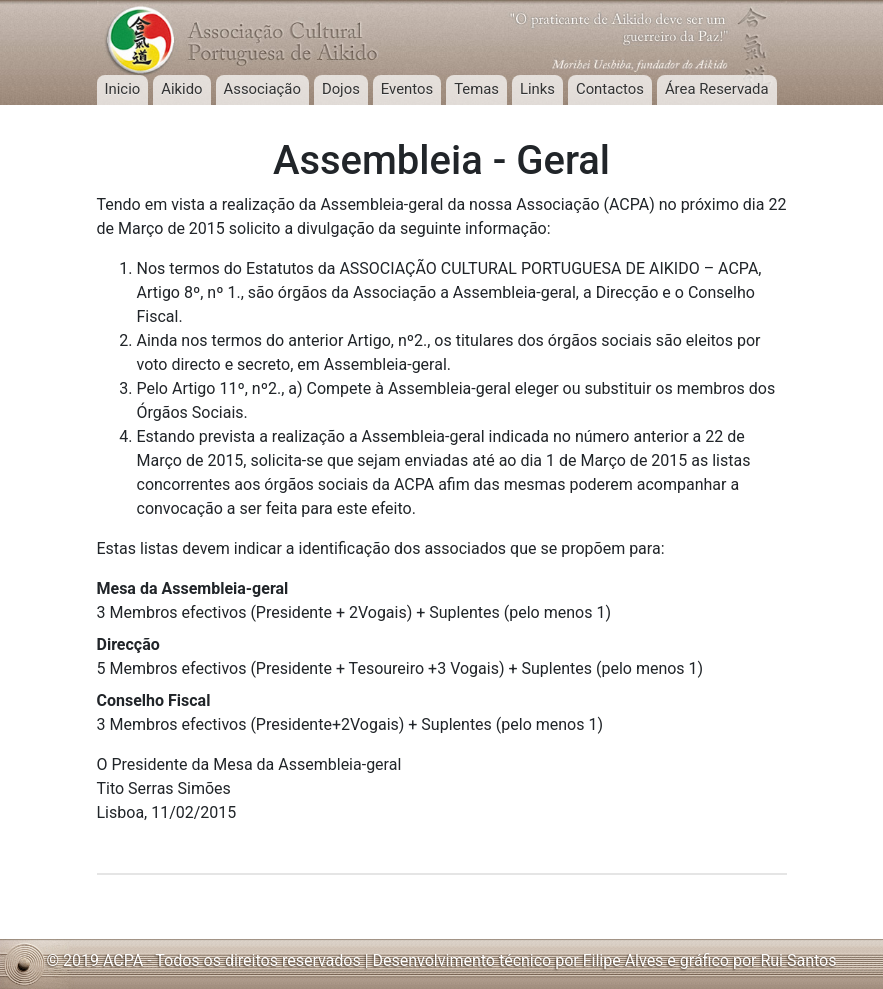 The width and height of the screenshot is (883, 989). I want to click on Aikido, so click(181, 89).